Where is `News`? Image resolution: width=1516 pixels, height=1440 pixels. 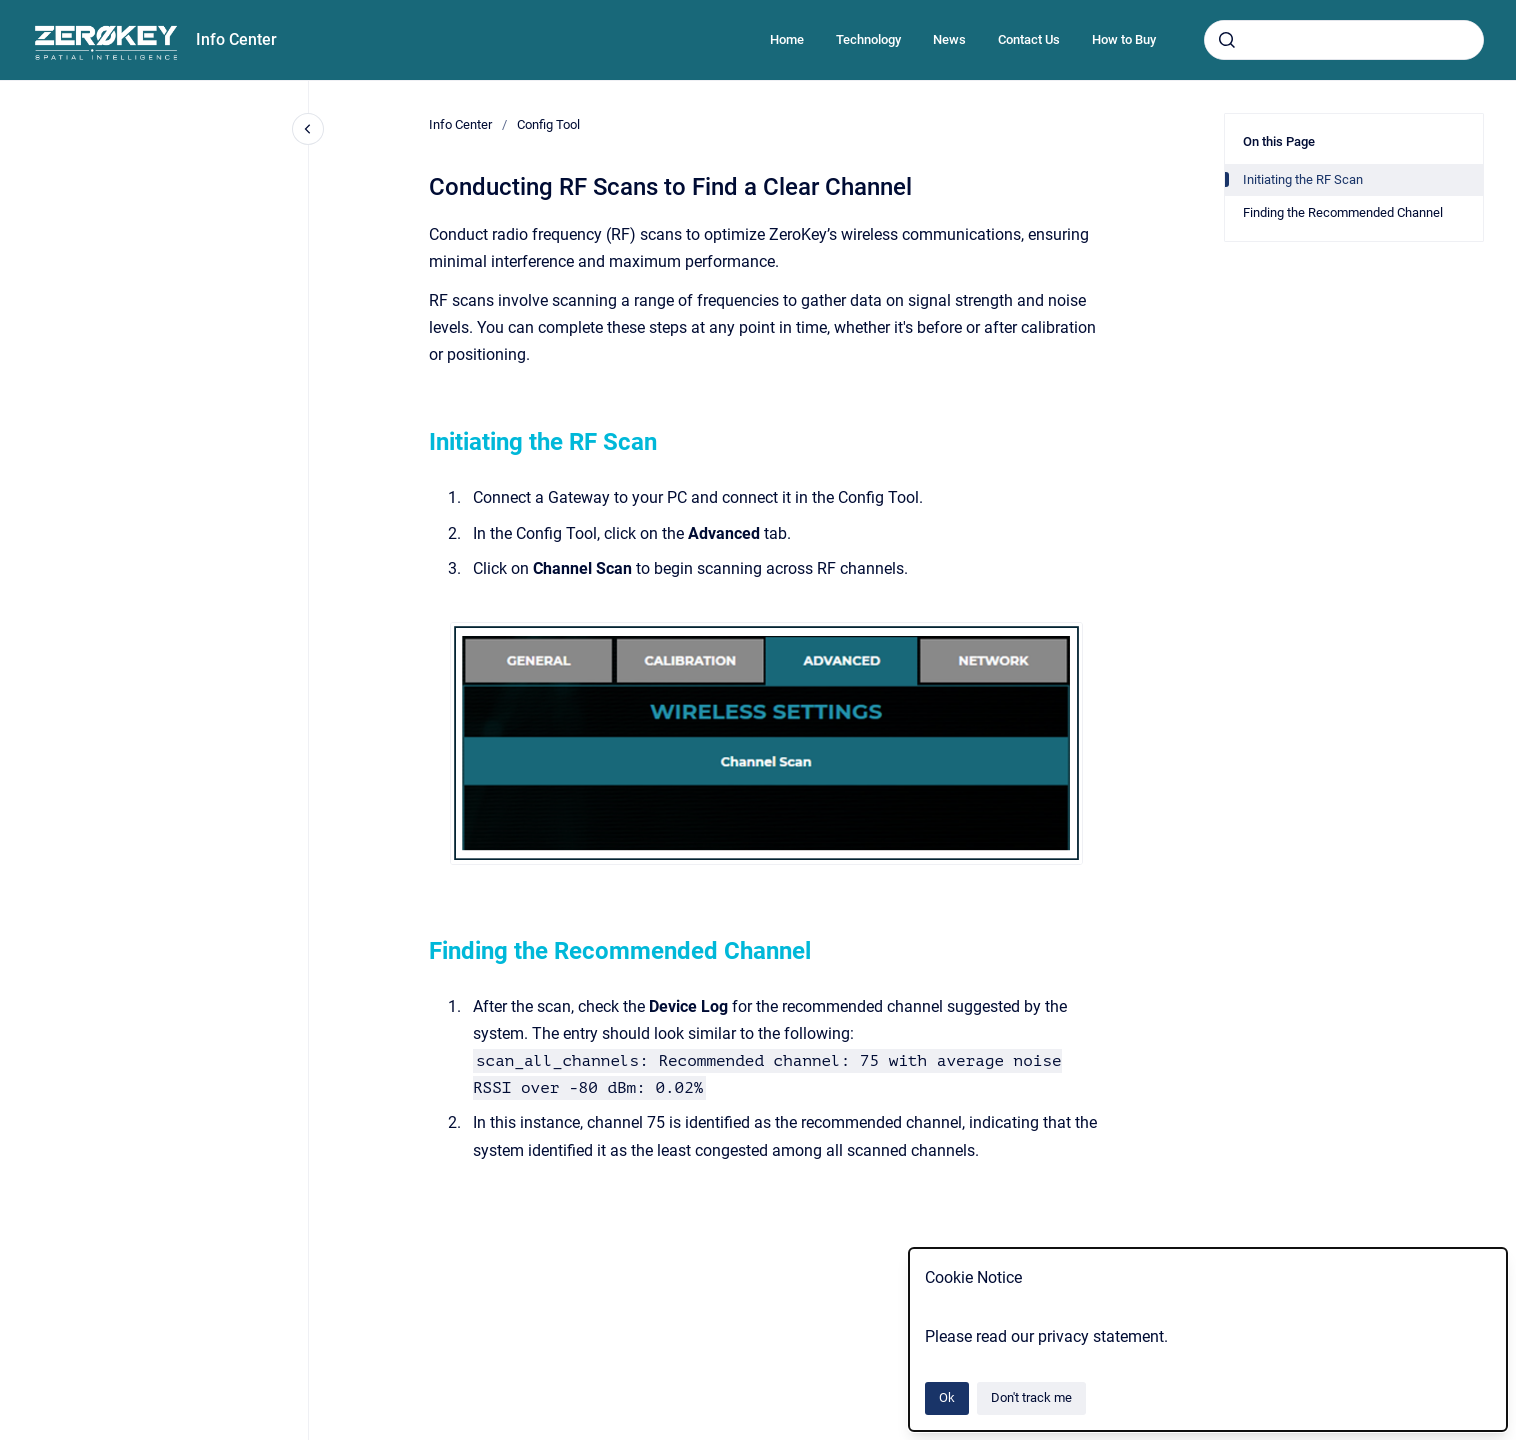
News is located at coordinates (949, 39).